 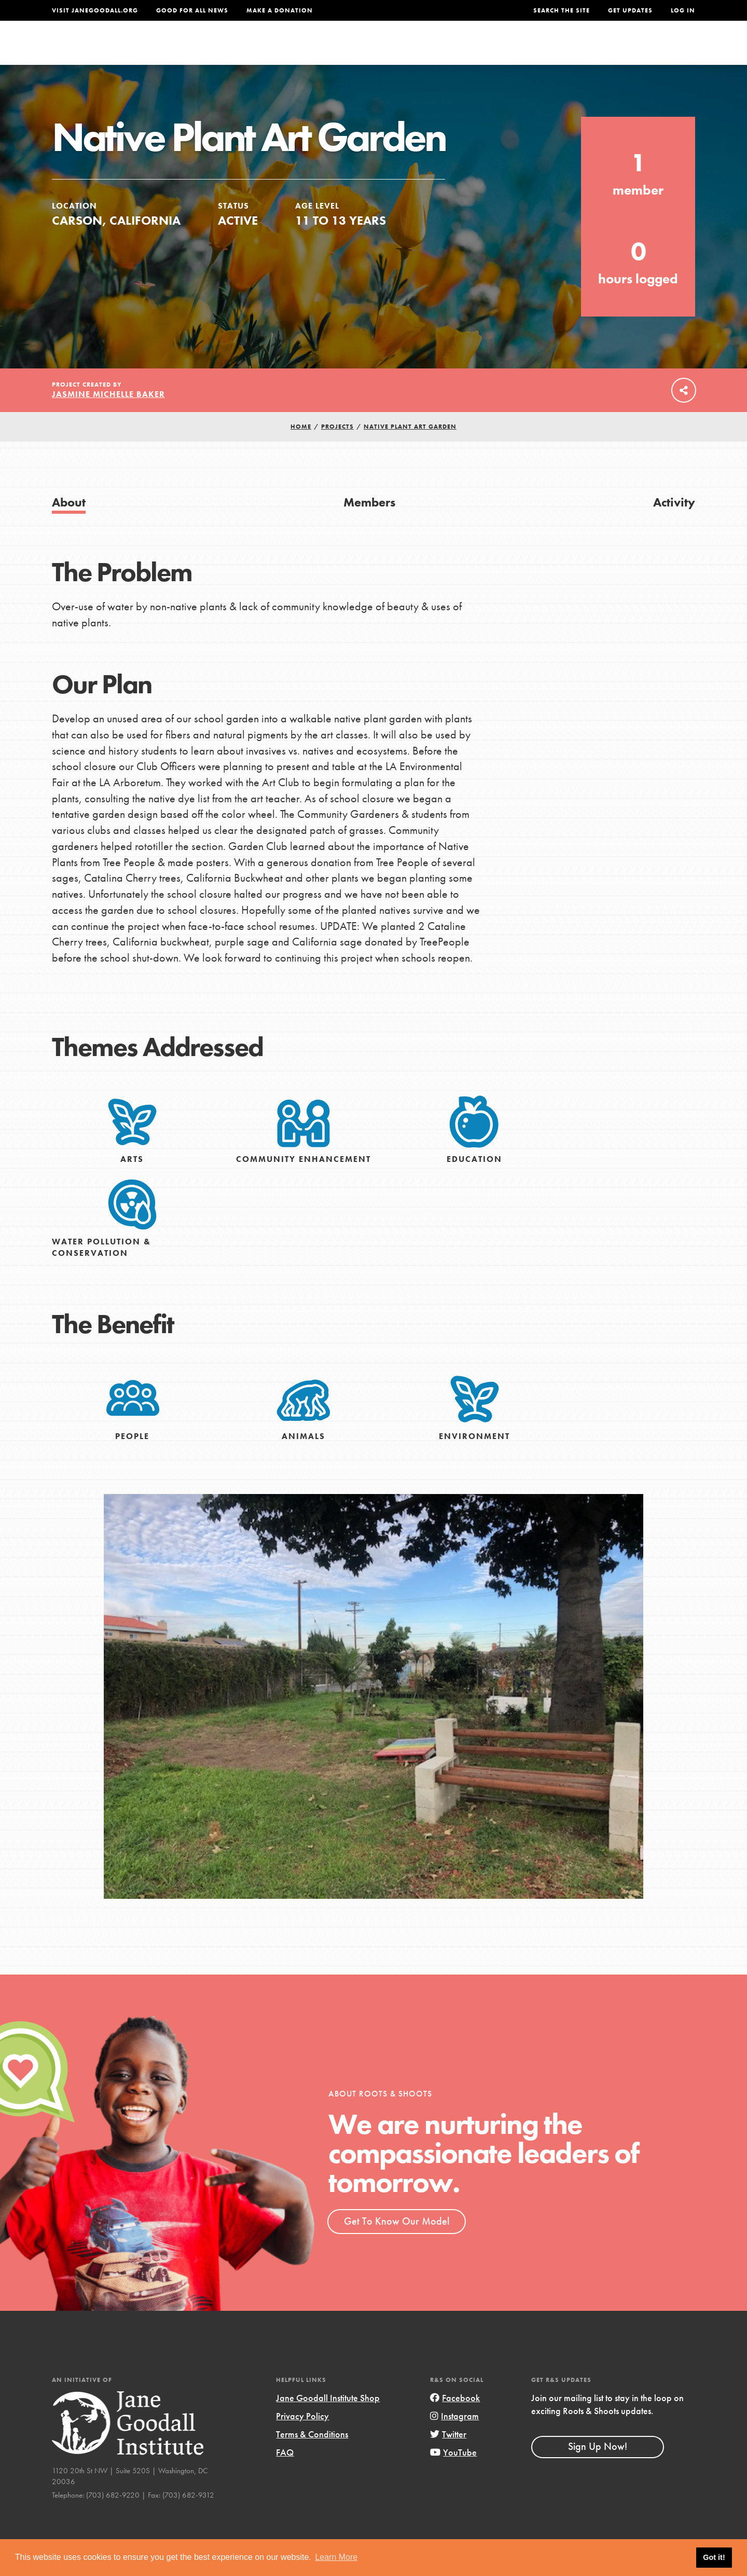 I want to click on Activity, so click(x=674, y=524).